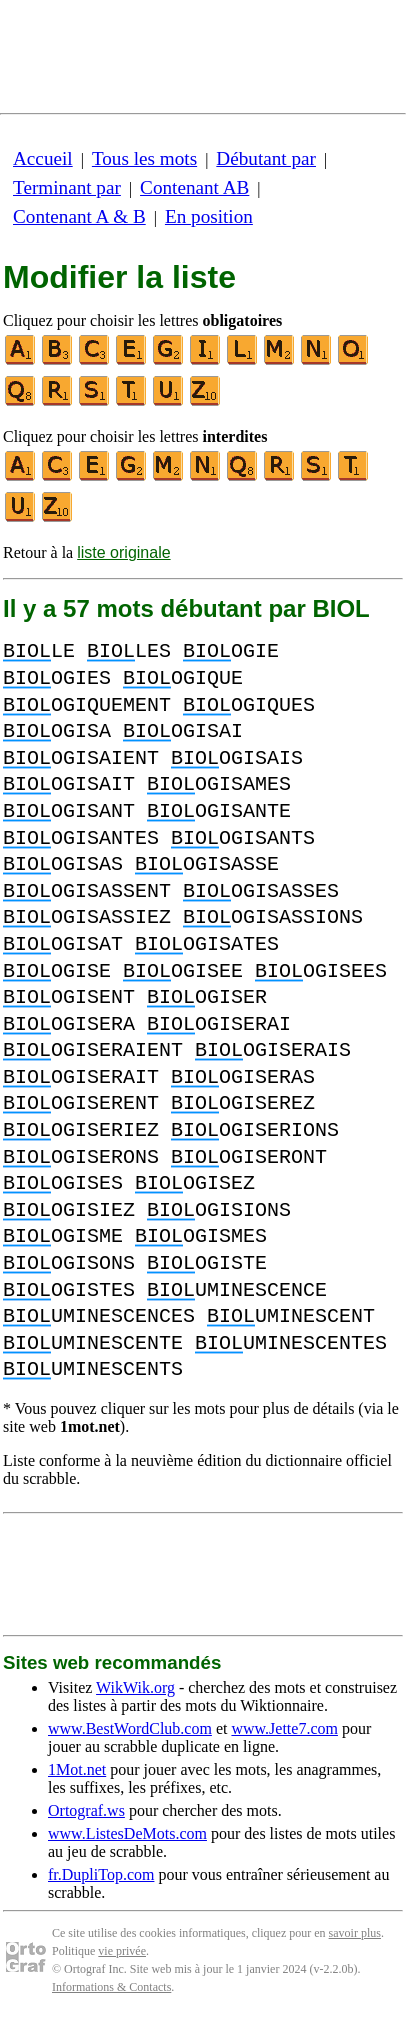 This screenshot has height=2019, width=406. I want to click on OGISERAIT, so click(81, 1077).